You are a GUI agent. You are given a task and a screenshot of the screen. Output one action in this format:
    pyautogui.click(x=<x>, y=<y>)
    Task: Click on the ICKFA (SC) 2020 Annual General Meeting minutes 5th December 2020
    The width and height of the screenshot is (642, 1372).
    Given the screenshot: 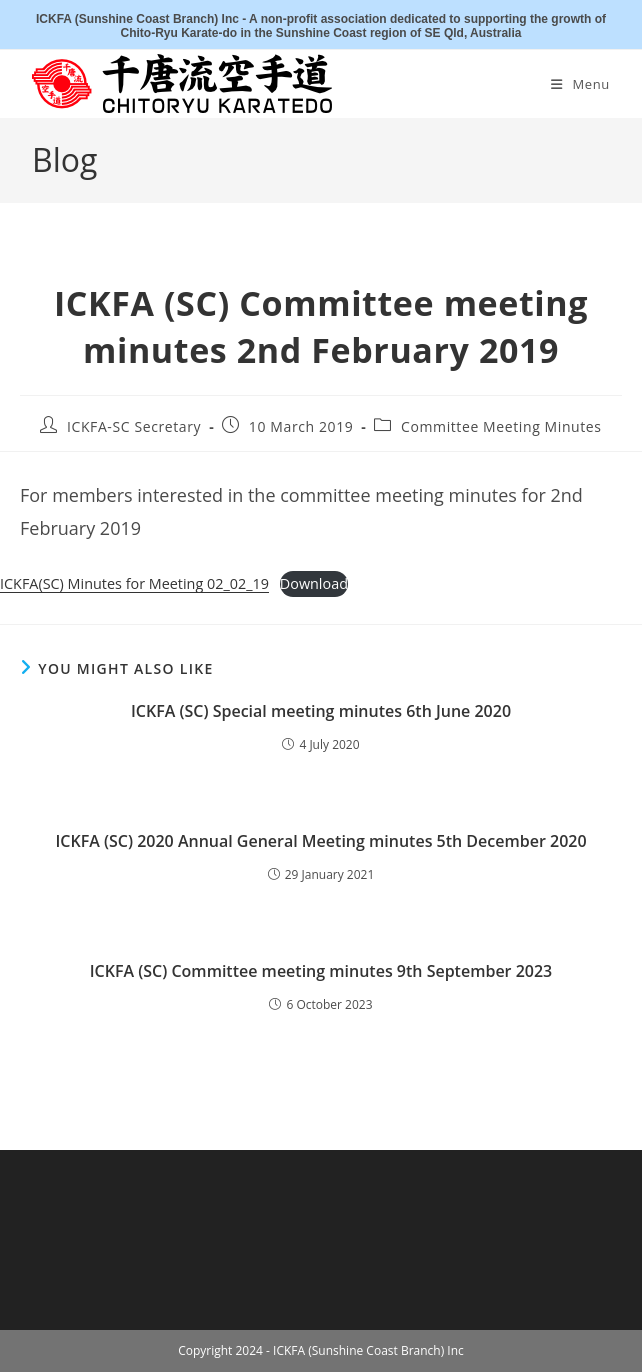 What is the action you would take?
    pyautogui.click(x=320, y=841)
    